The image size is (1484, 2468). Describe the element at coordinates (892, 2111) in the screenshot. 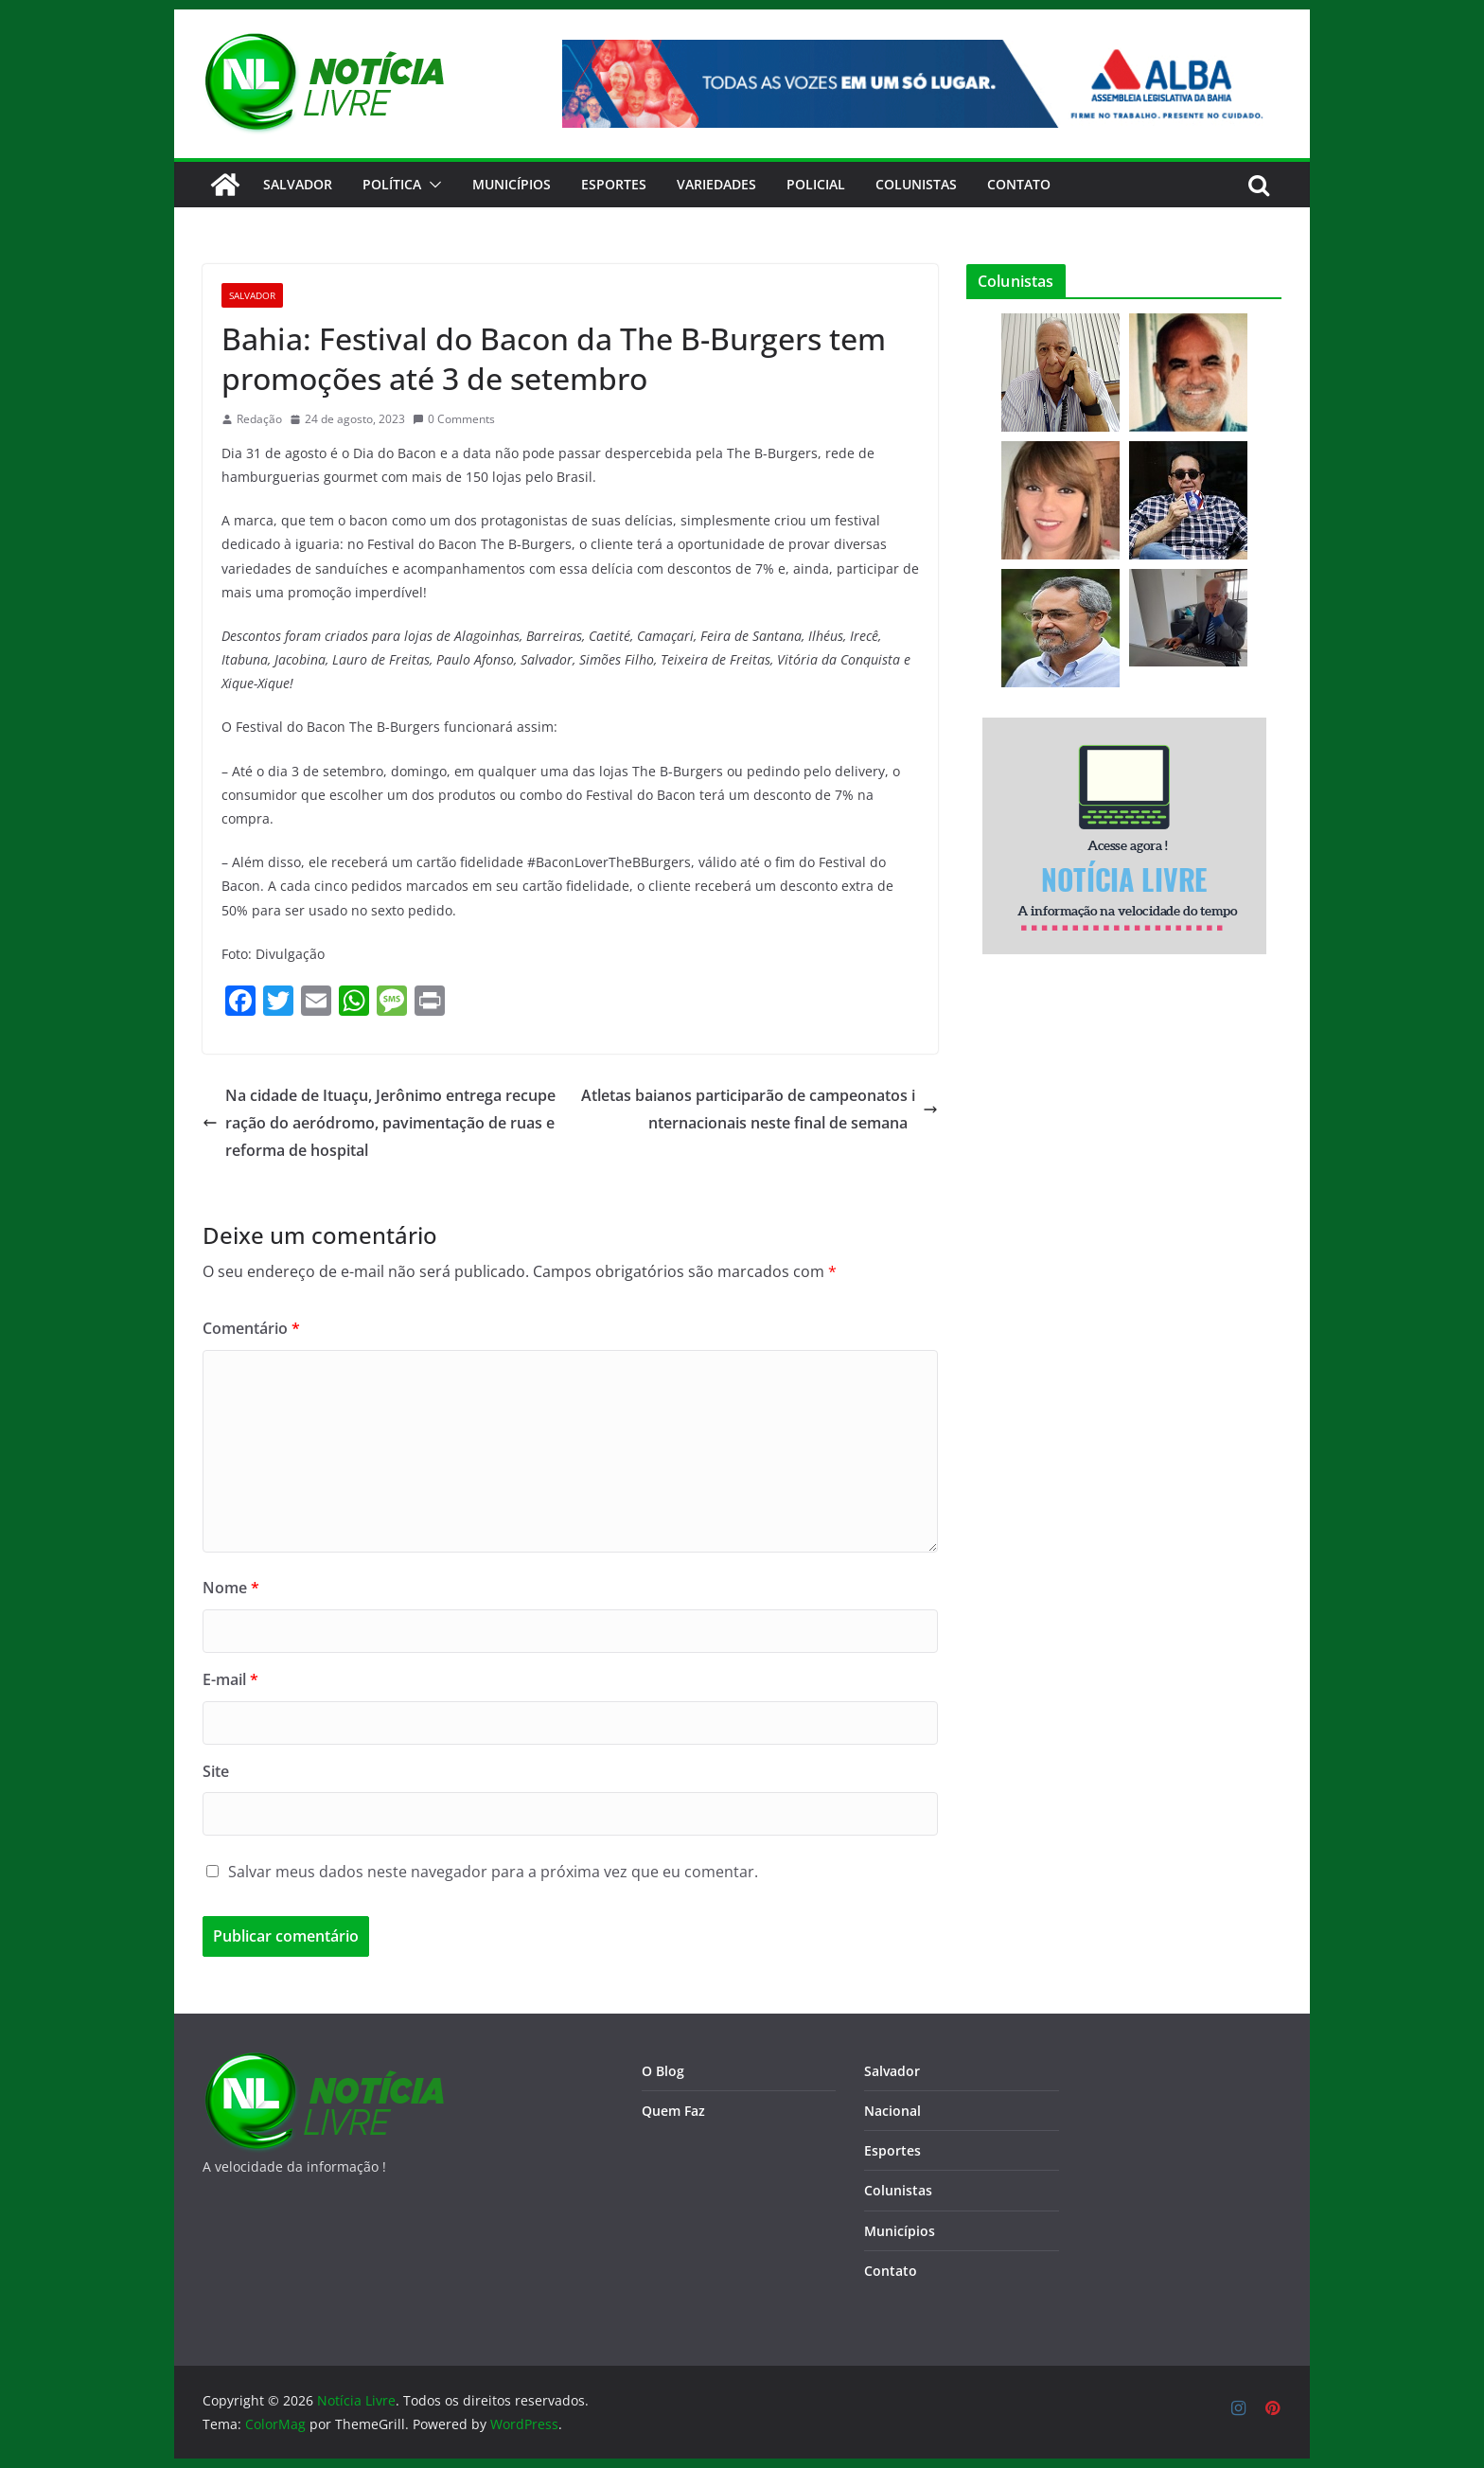

I see `Nacional` at that location.